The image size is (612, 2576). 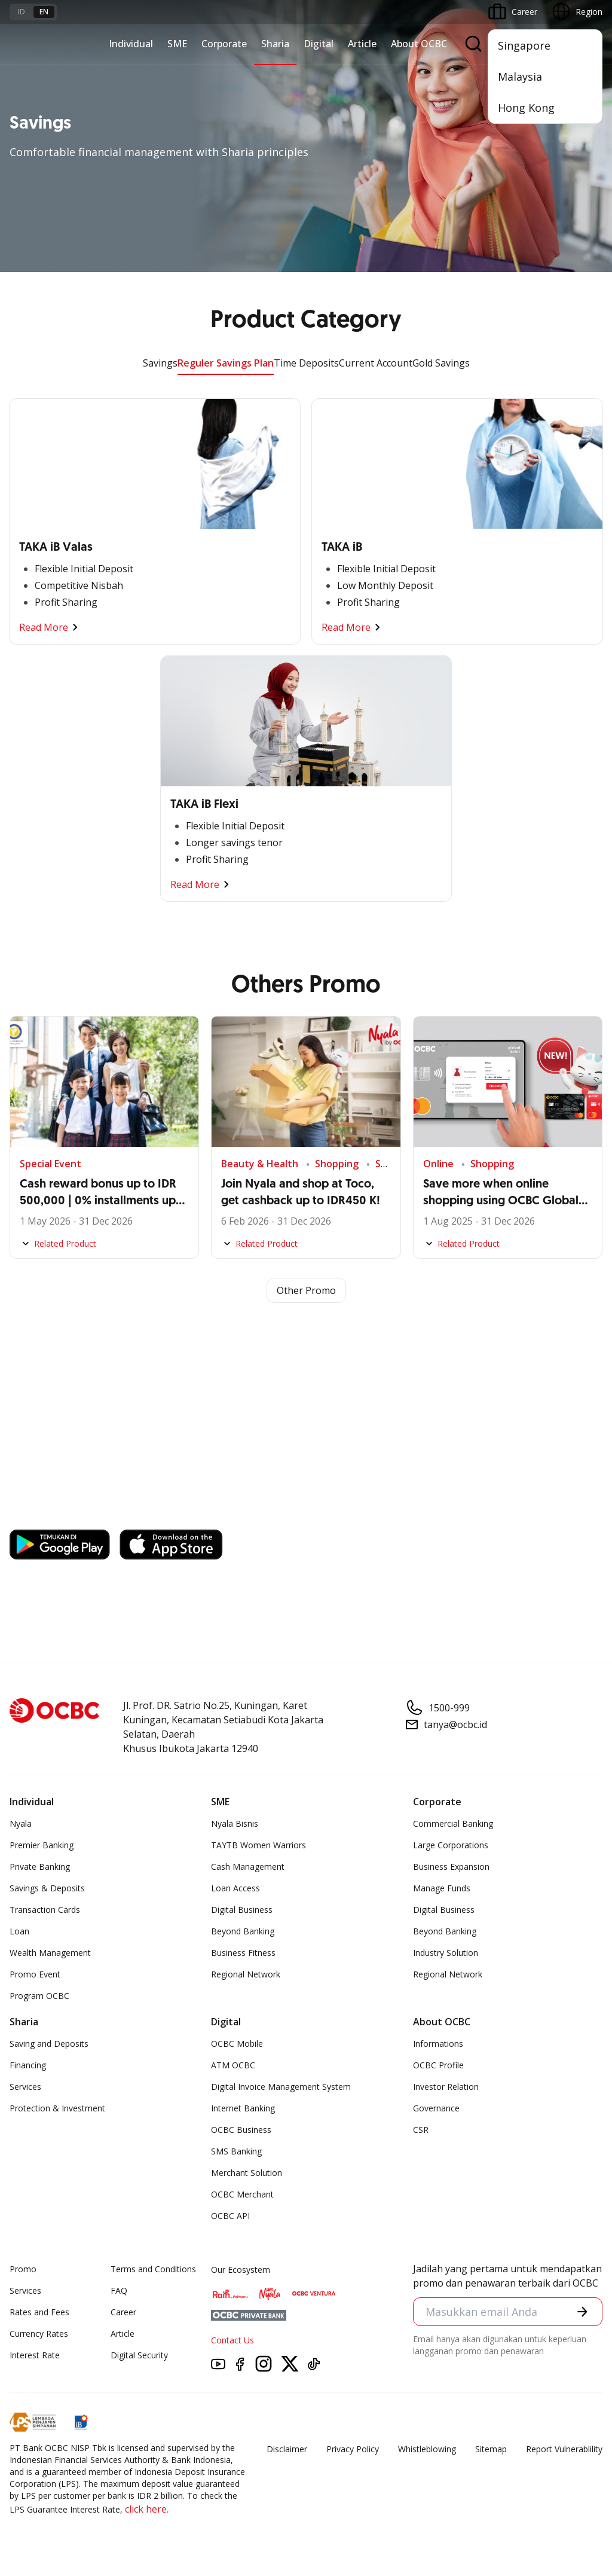 What do you see at coordinates (235, 1888) in the screenshot?
I see `Loan Access` at bounding box center [235, 1888].